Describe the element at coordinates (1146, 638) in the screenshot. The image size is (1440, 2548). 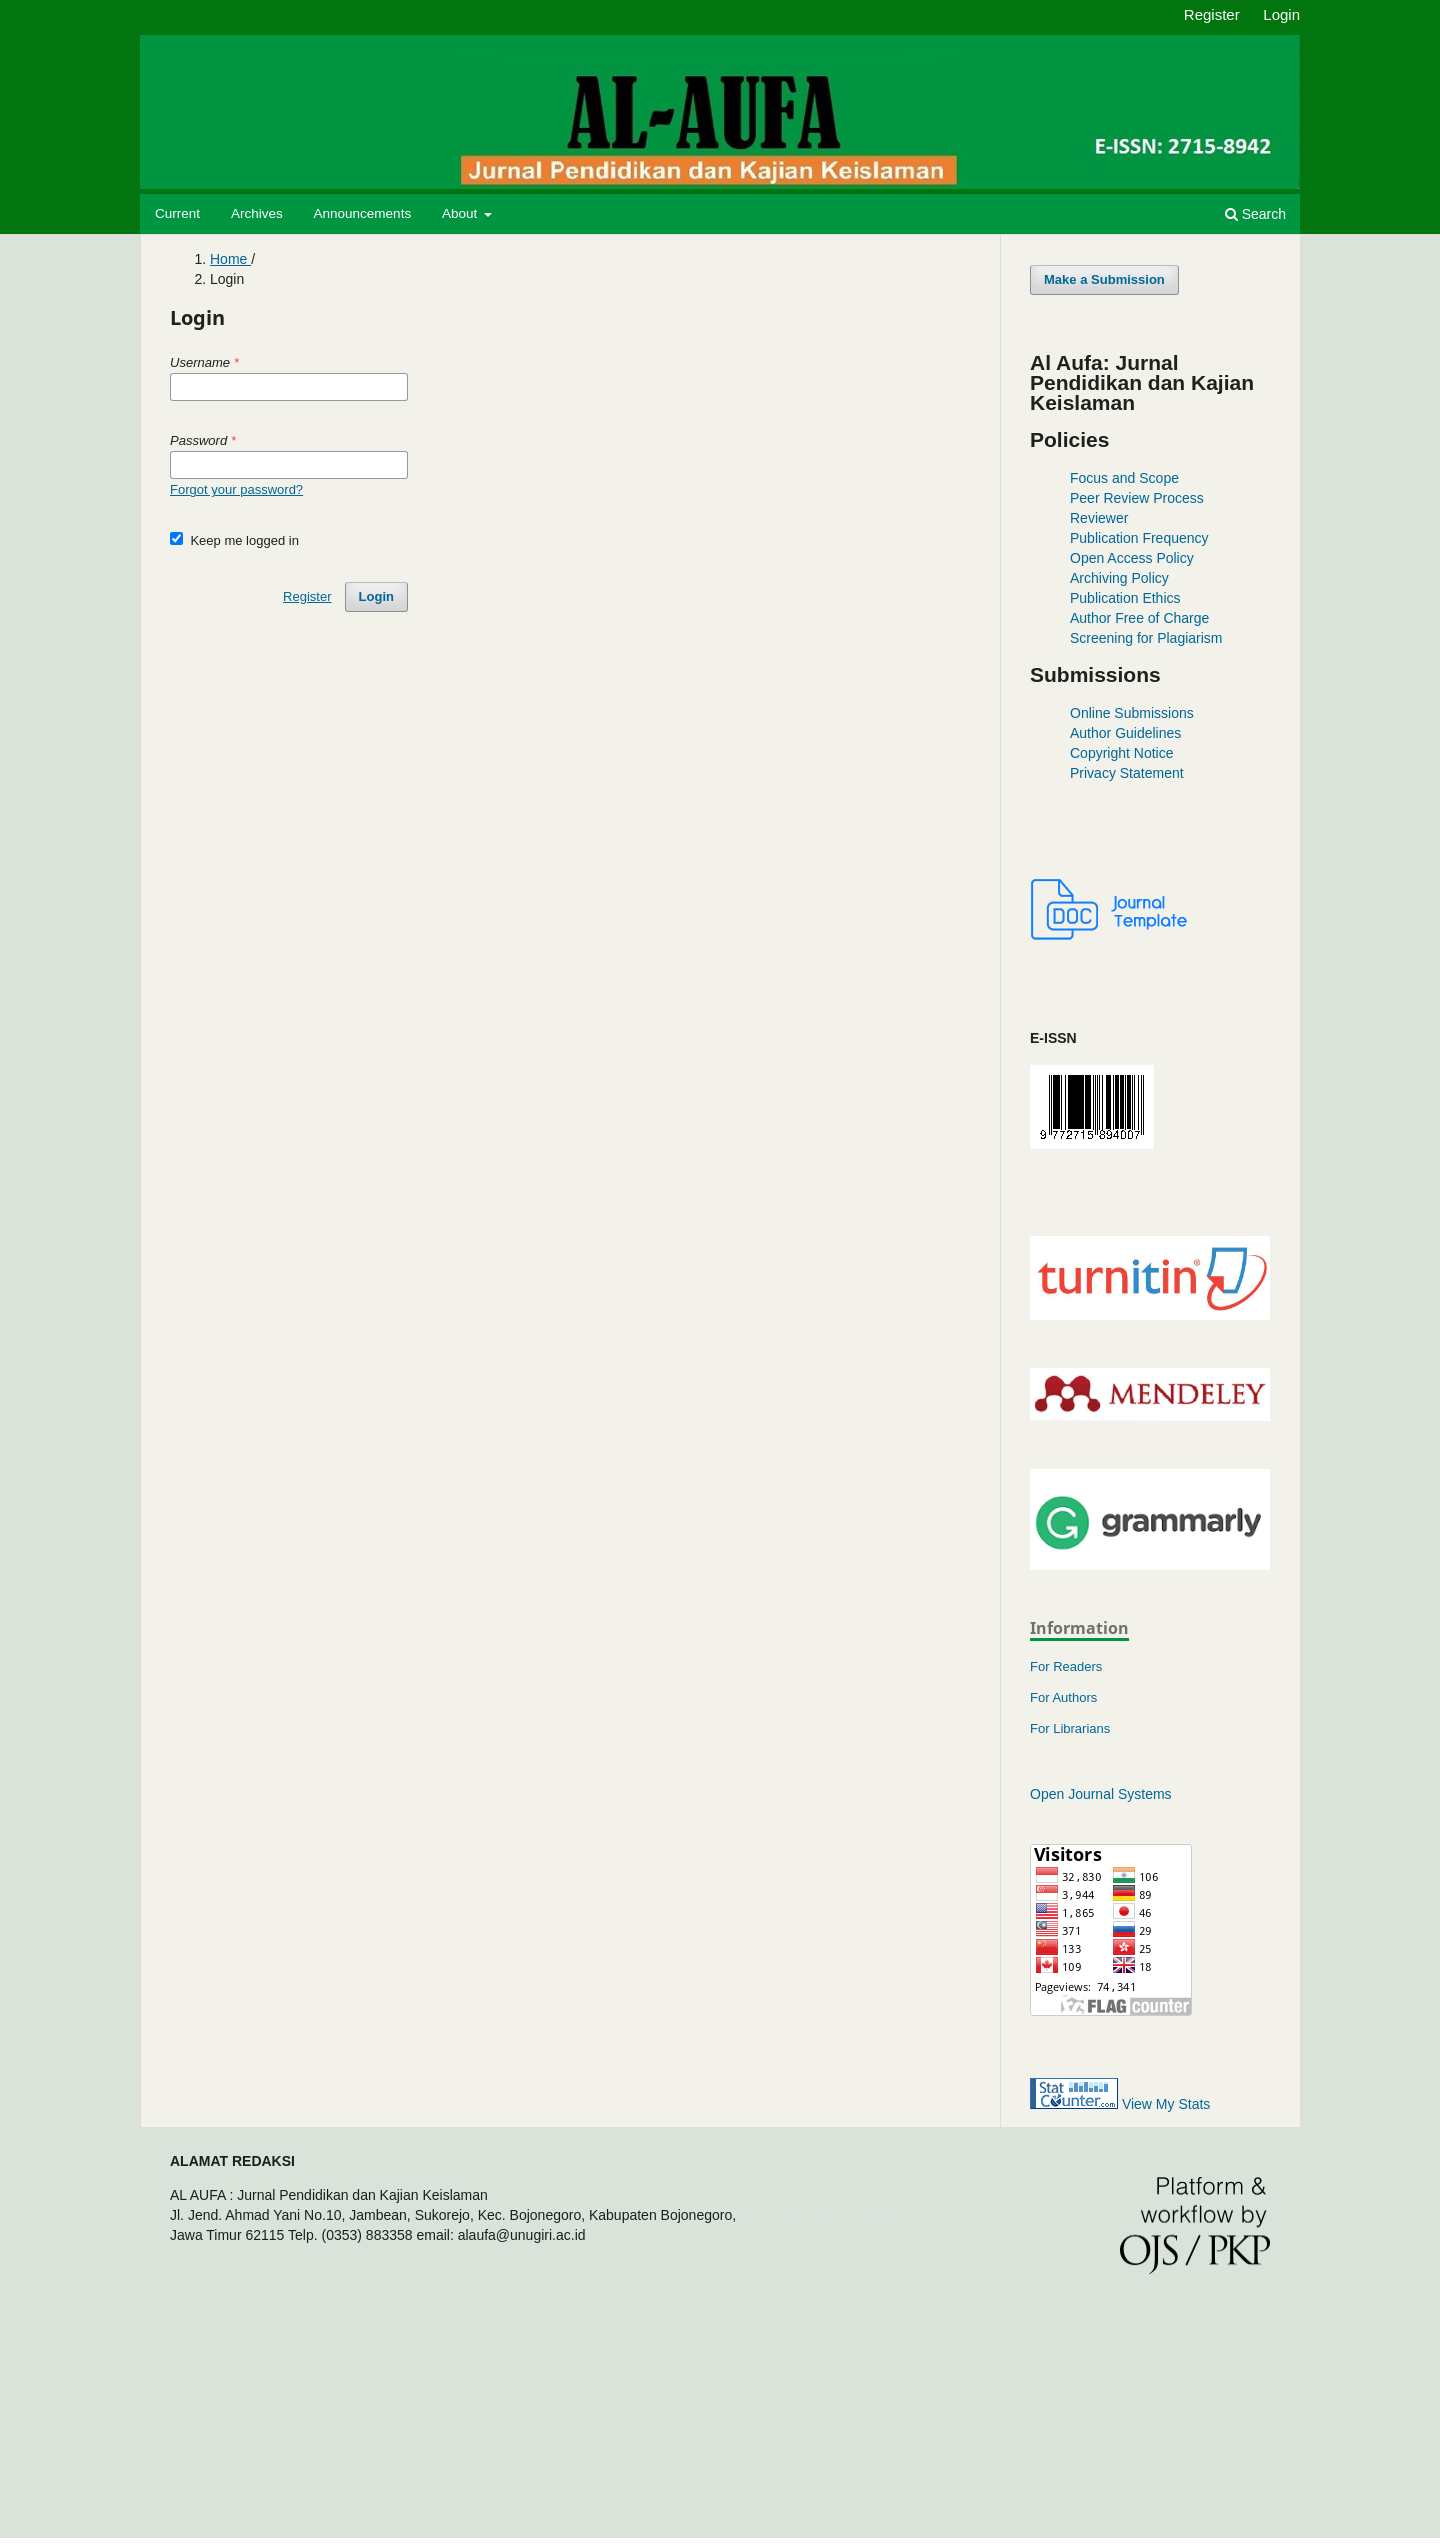
I see `Screening for Plagiarism` at that location.